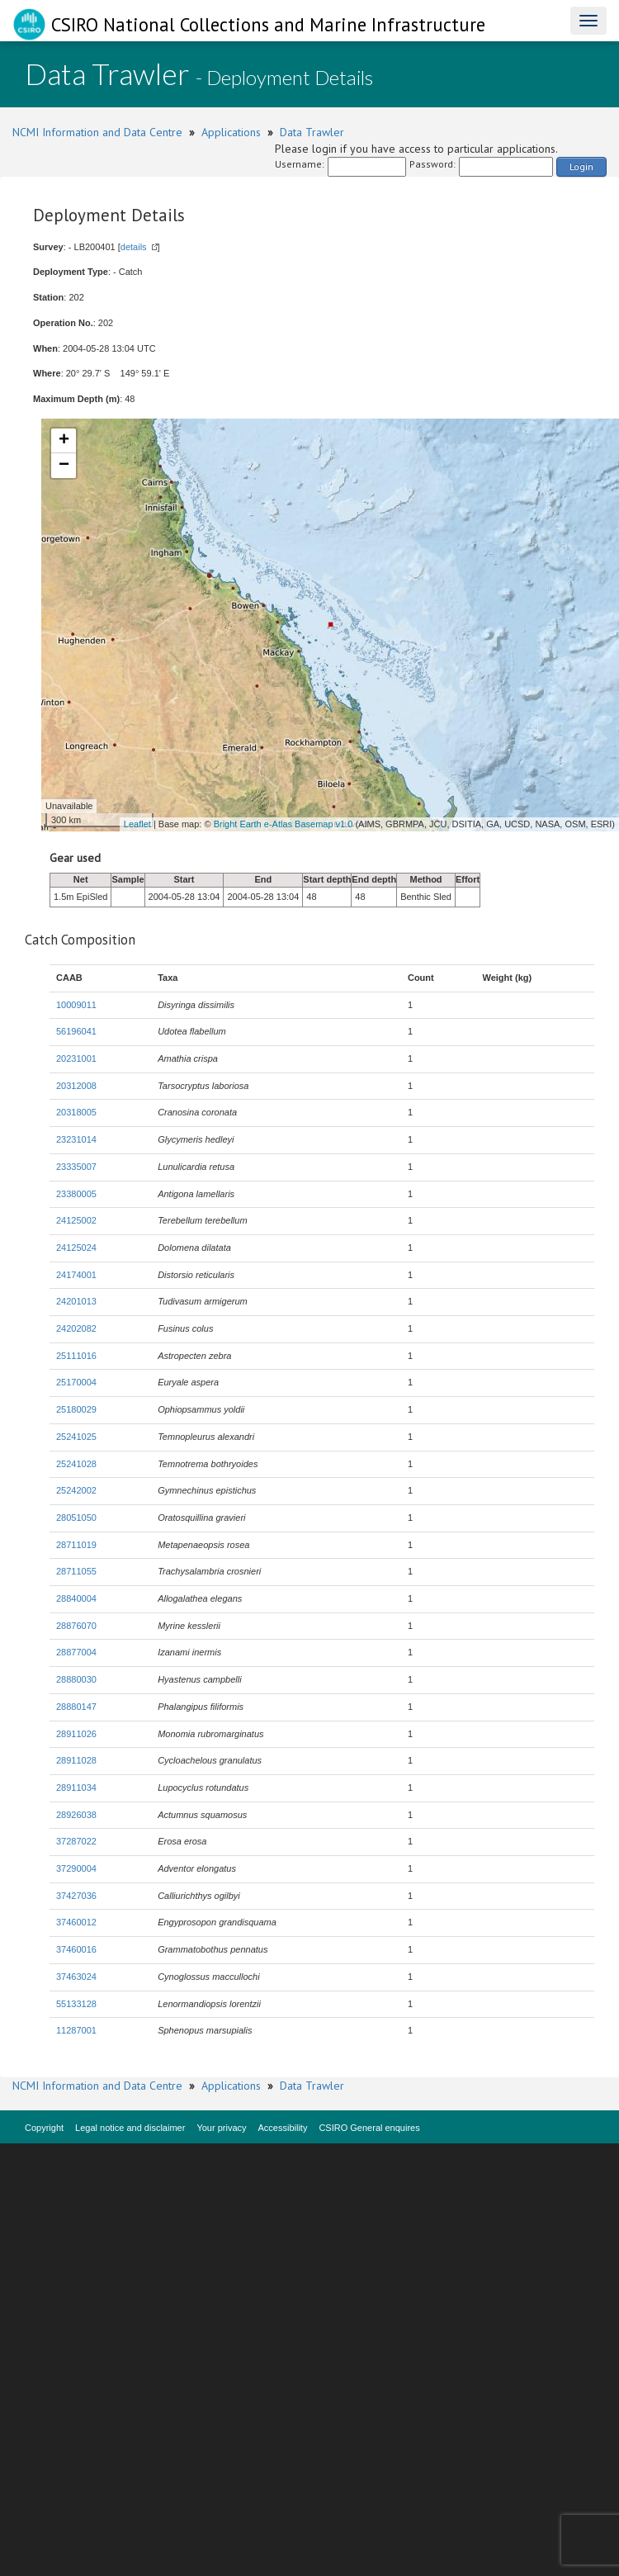 This screenshot has width=619, height=2576. What do you see at coordinates (76, 1977) in the screenshot?
I see `37463024` at bounding box center [76, 1977].